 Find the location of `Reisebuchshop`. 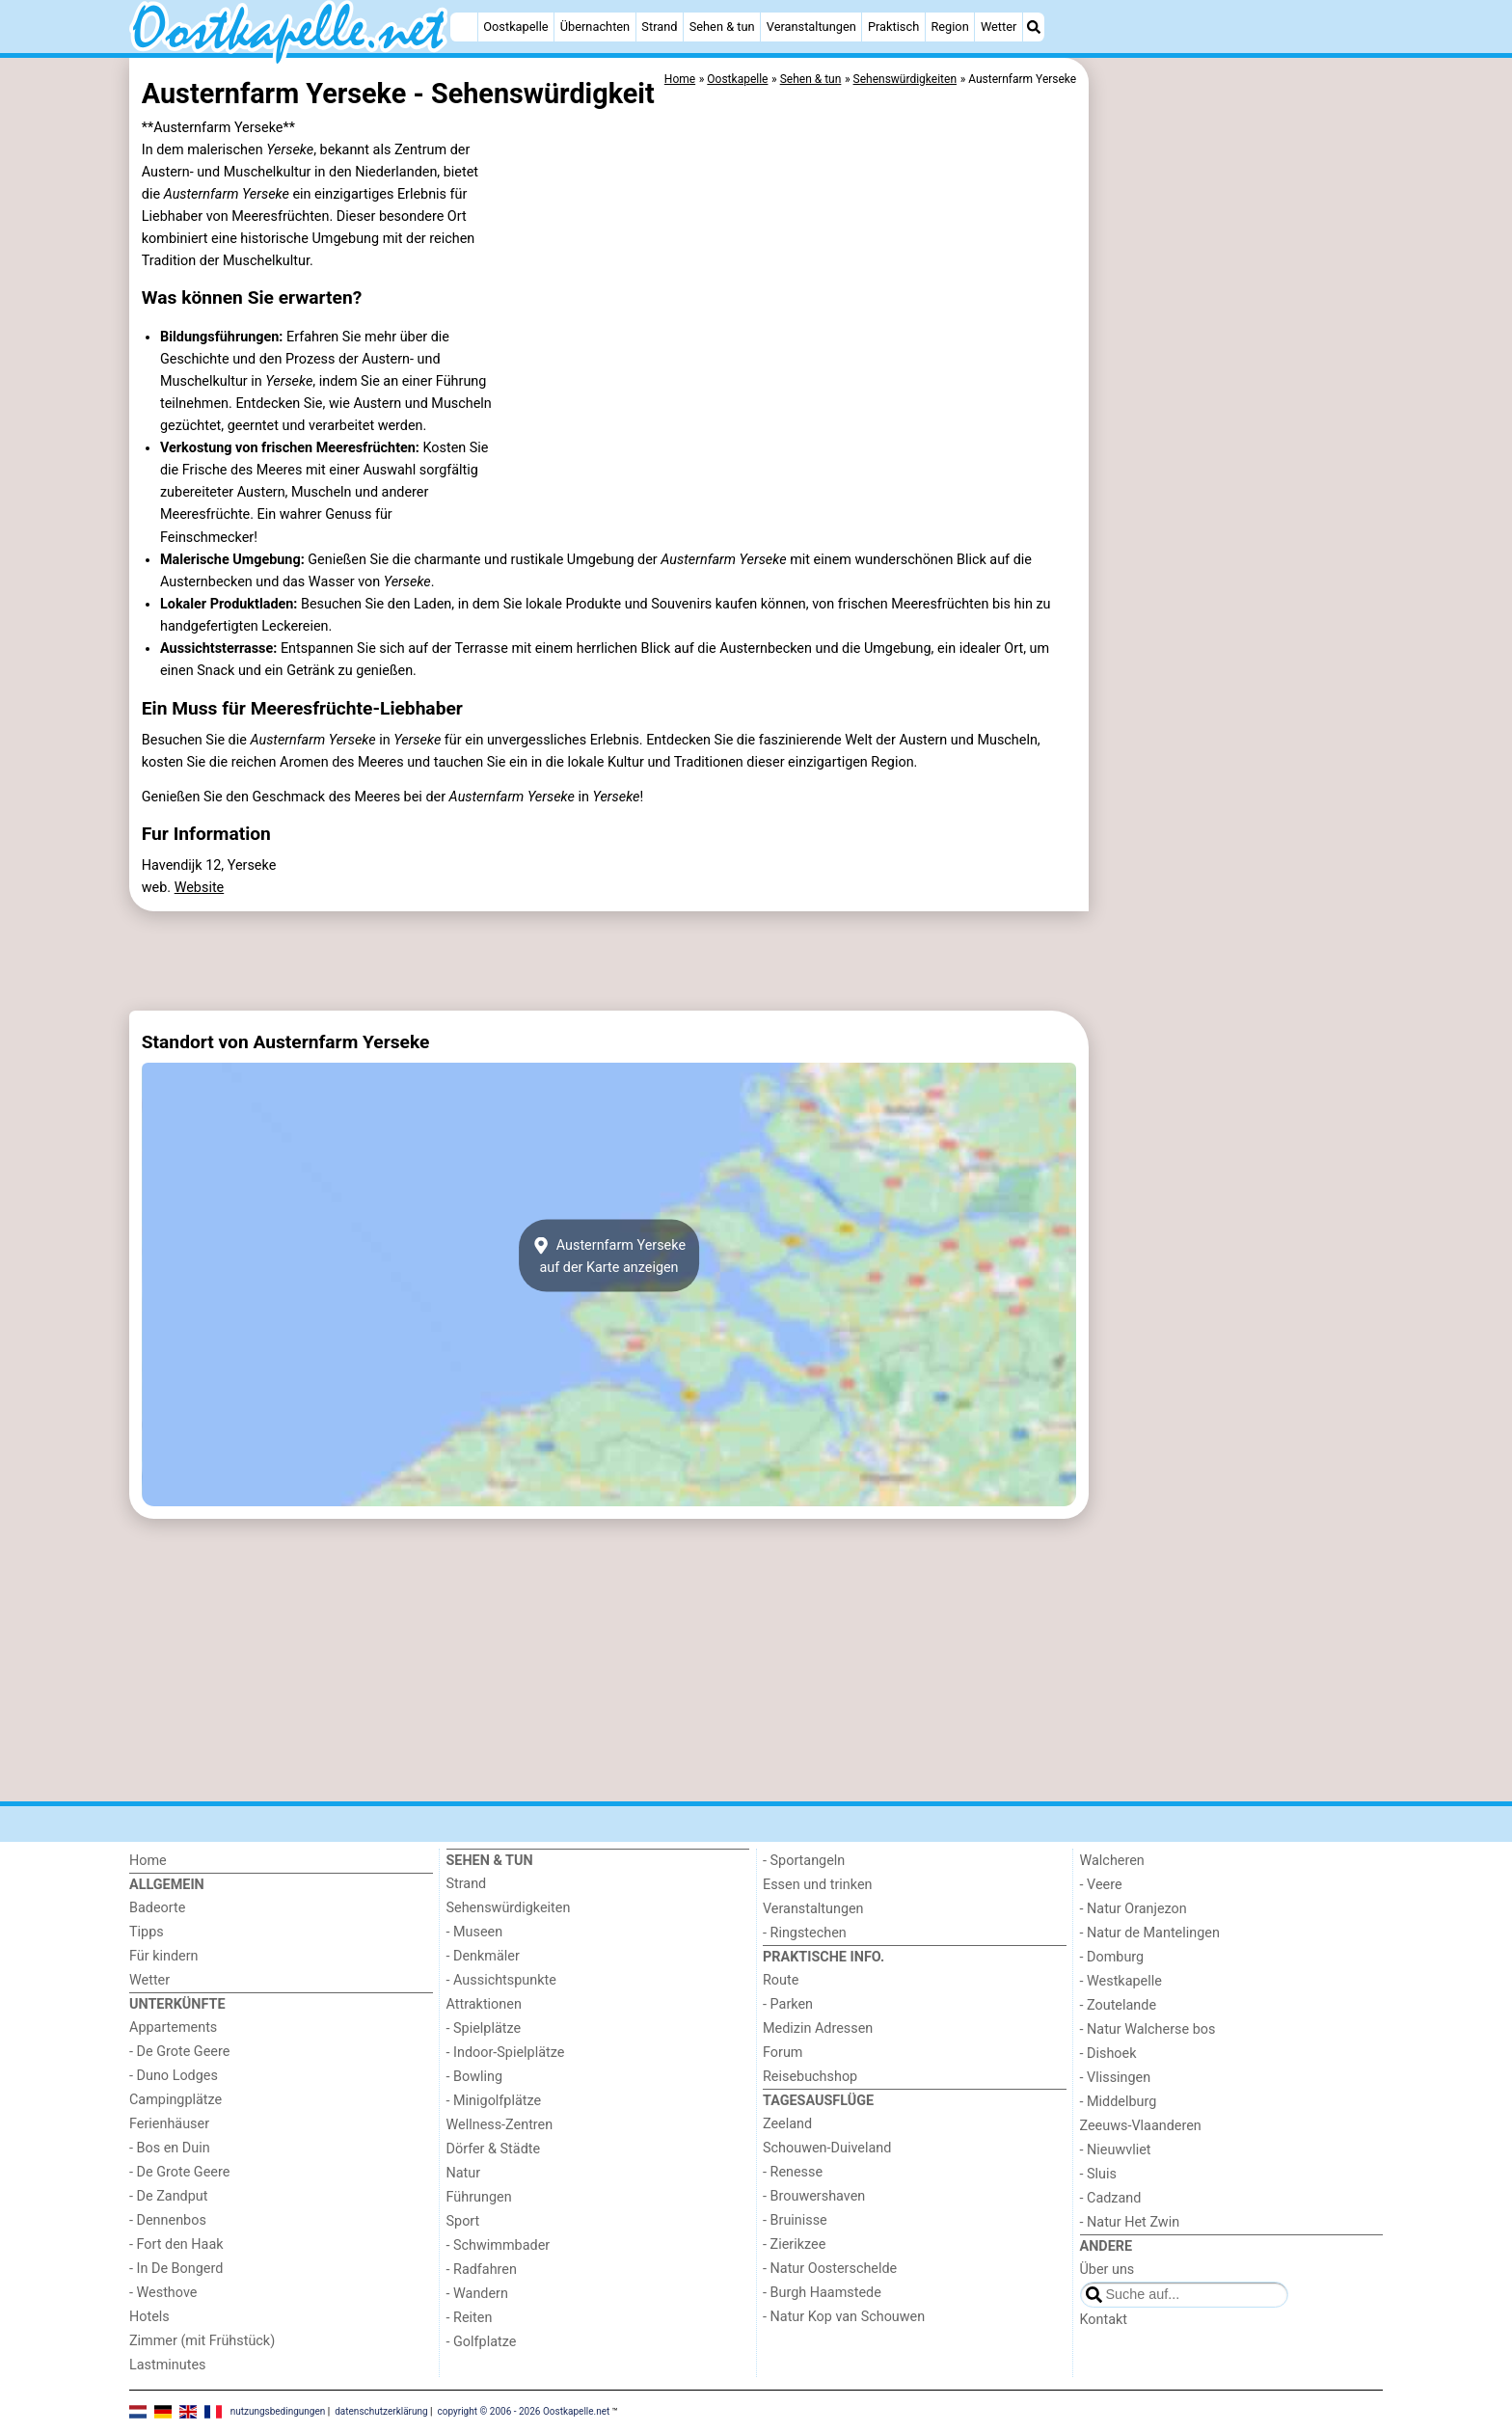

Reisebuchshop is located at coordinates (810, 2076).